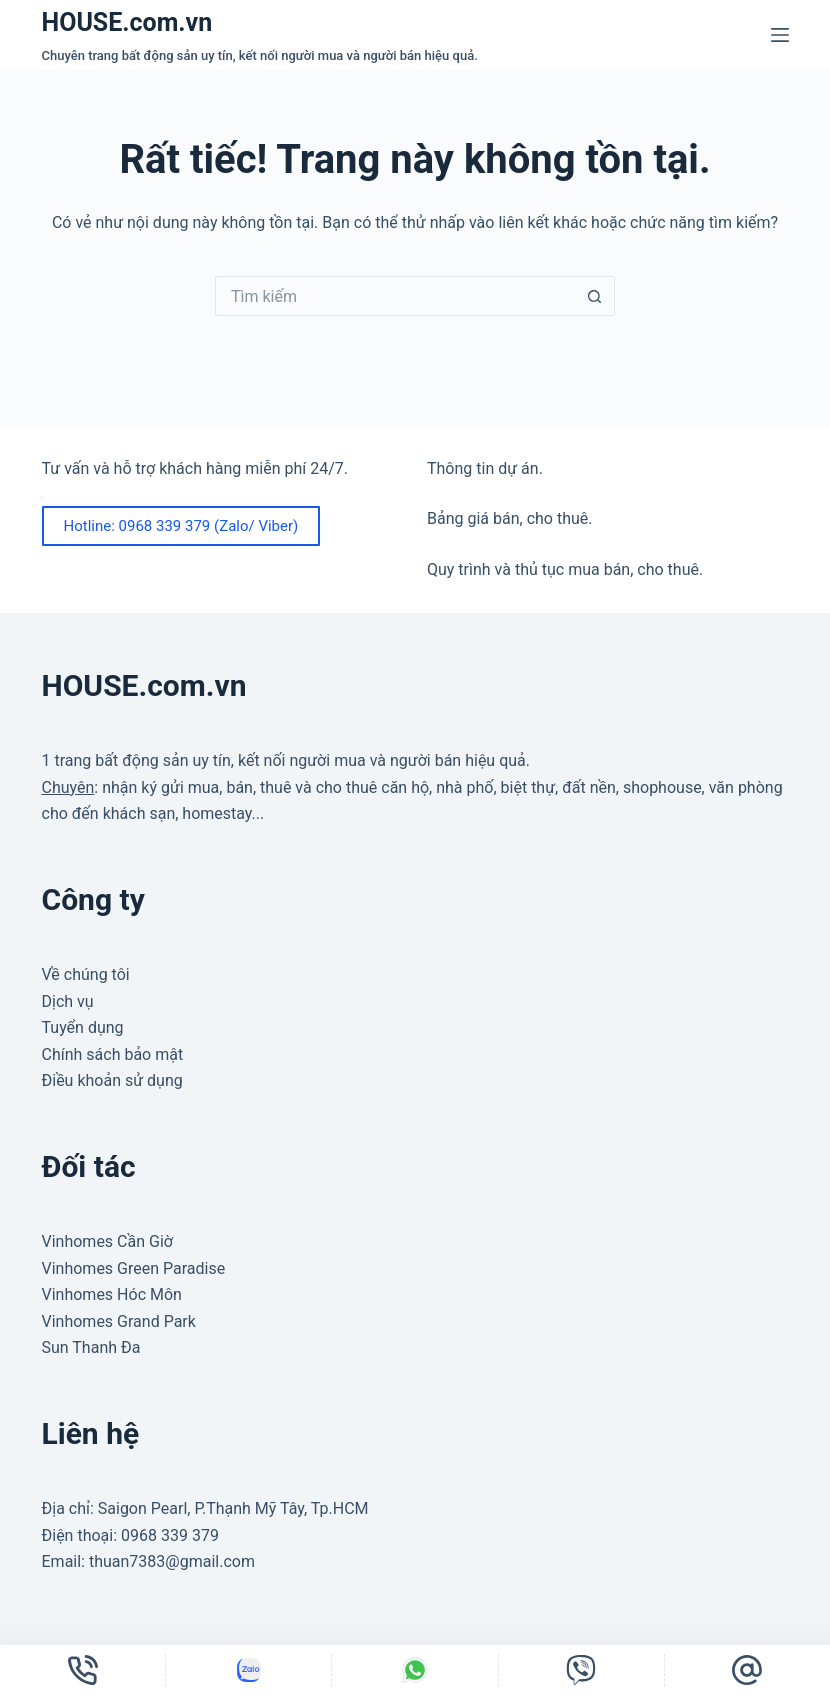 The width and height of the screenshot is (830, 1695). Describe the element at coordinates (91, 1347) in the screenshot. I see `Sun Thanh Đa` at that location.